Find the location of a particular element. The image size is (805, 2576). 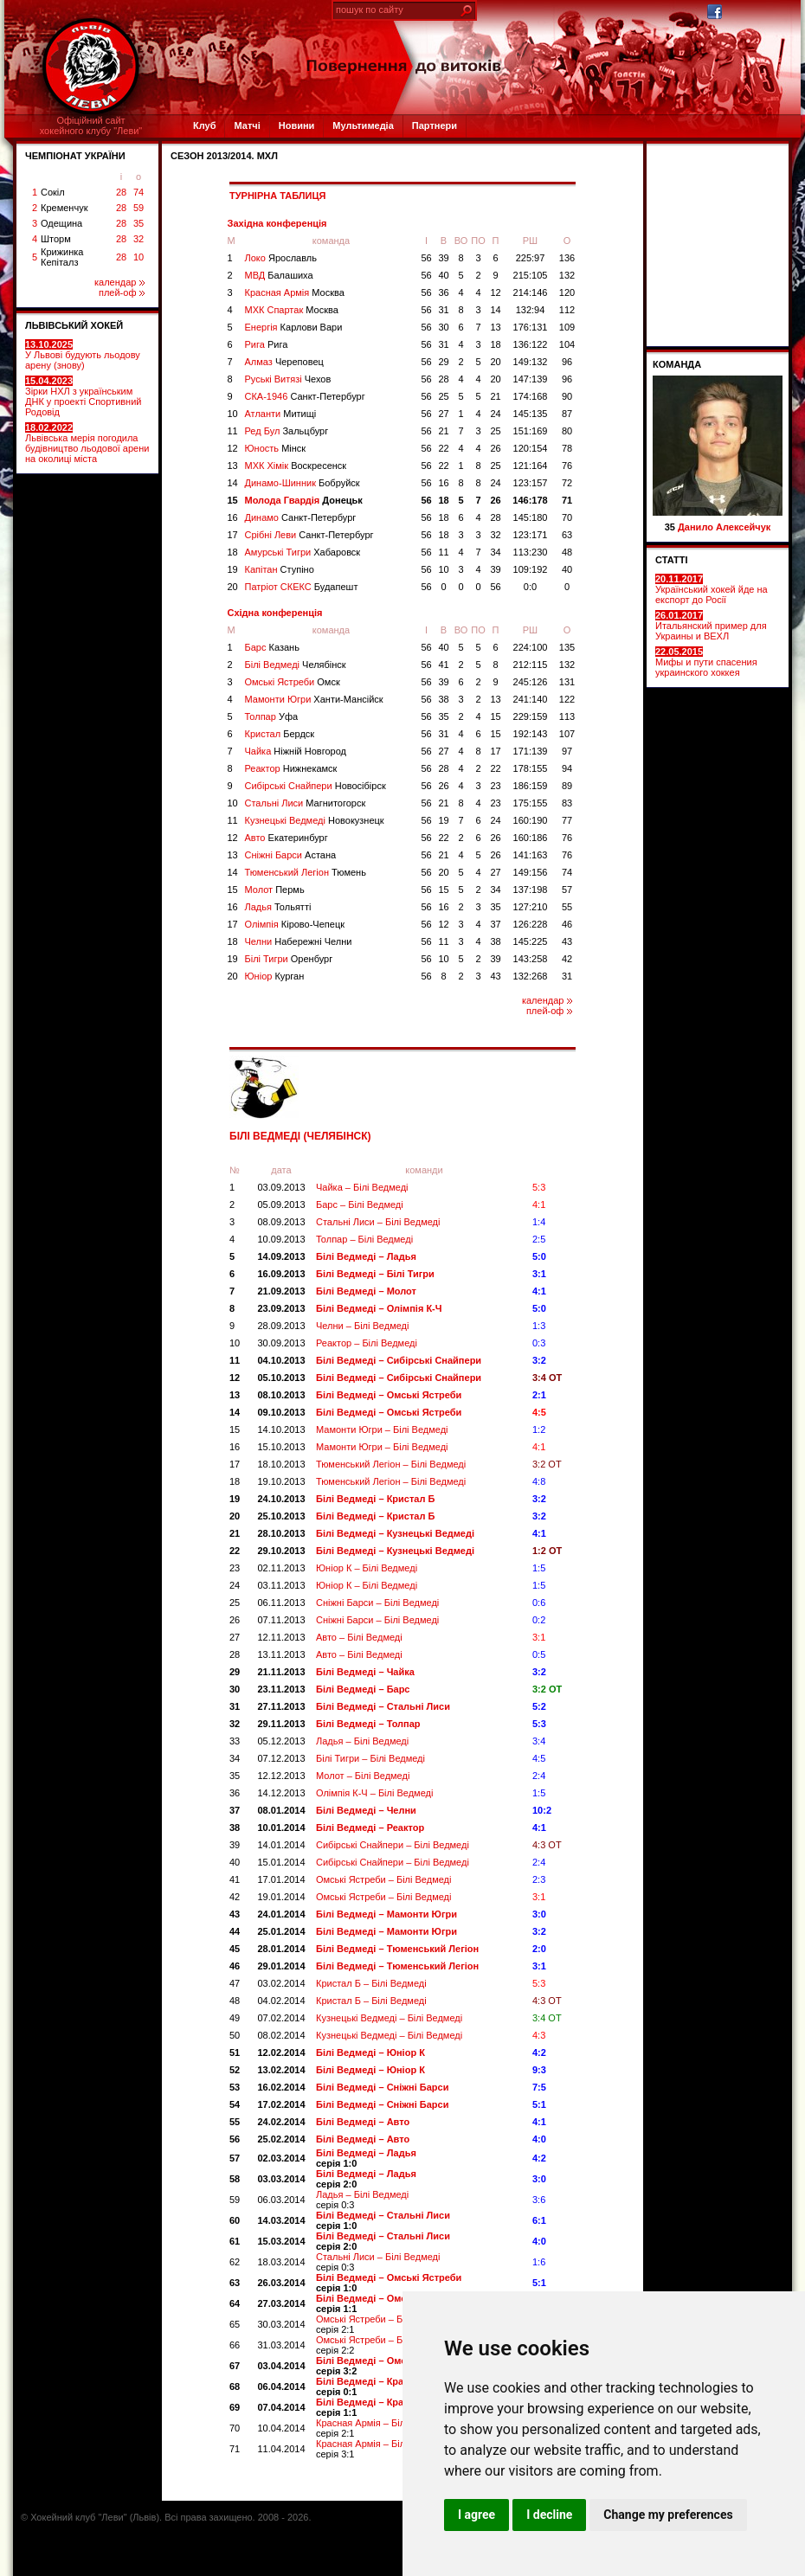

Олімпія is located at coordinates (295, 924).